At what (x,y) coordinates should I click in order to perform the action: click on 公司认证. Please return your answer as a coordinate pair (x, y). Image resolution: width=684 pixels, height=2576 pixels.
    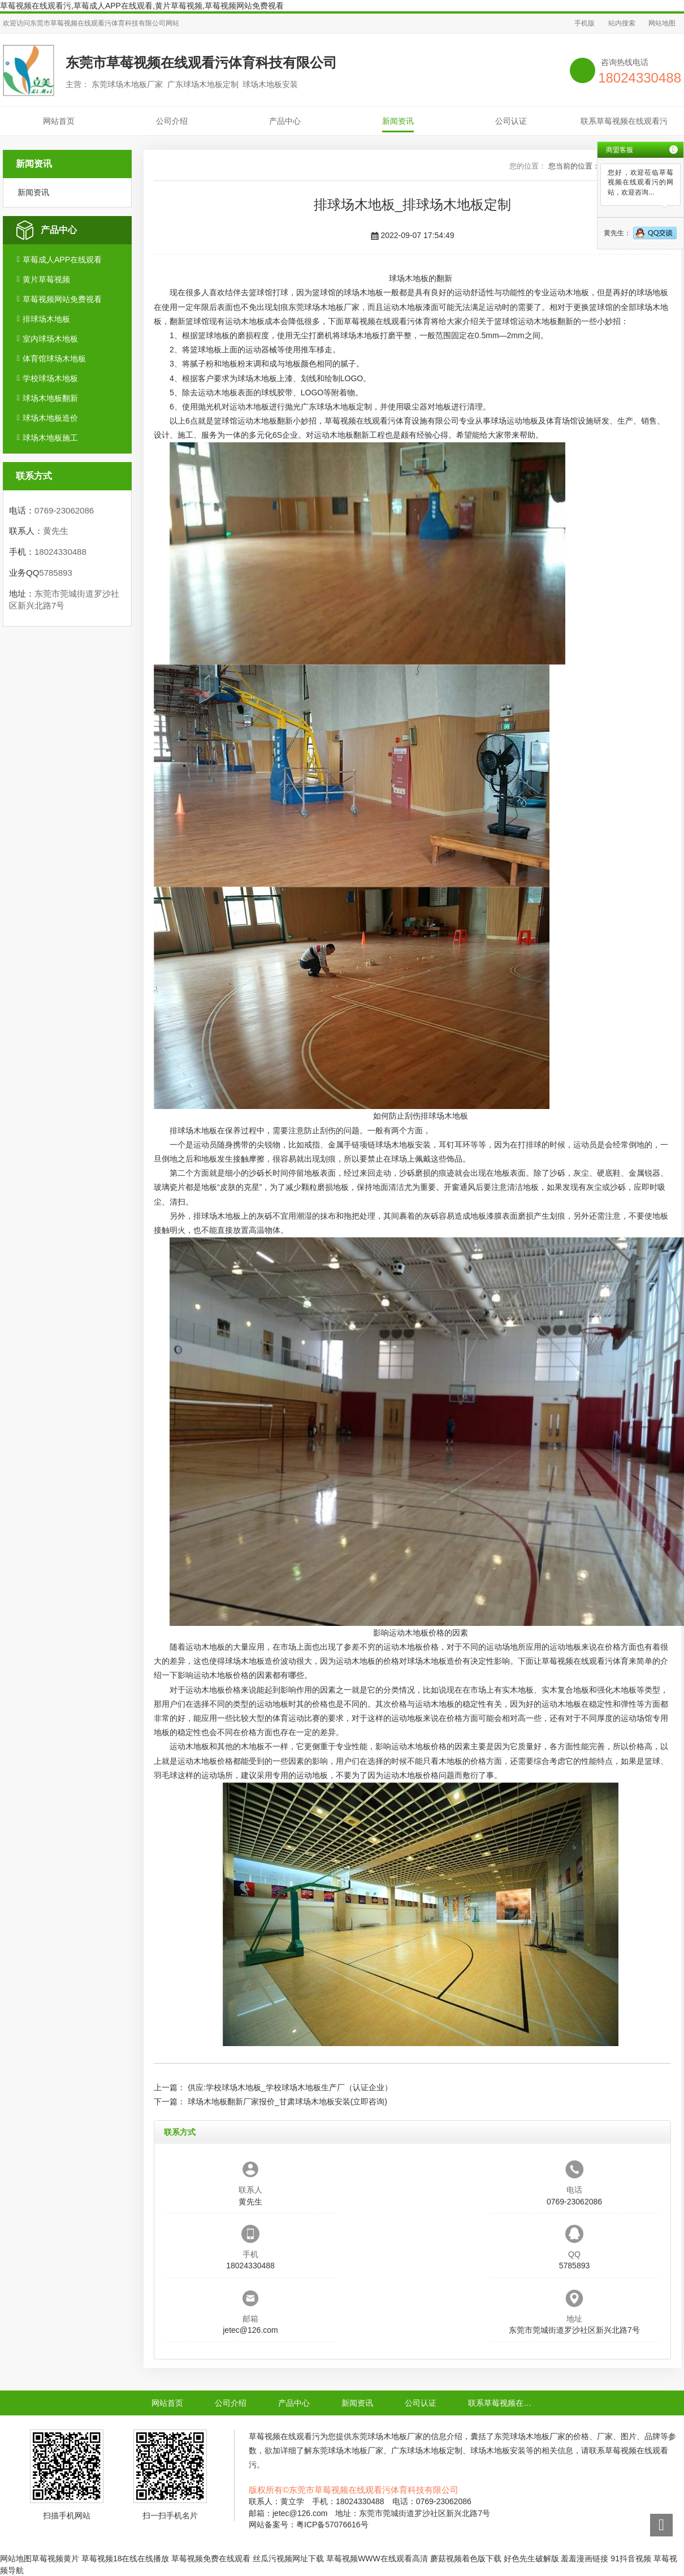
    Looking at the image, I should click on (511, 121).